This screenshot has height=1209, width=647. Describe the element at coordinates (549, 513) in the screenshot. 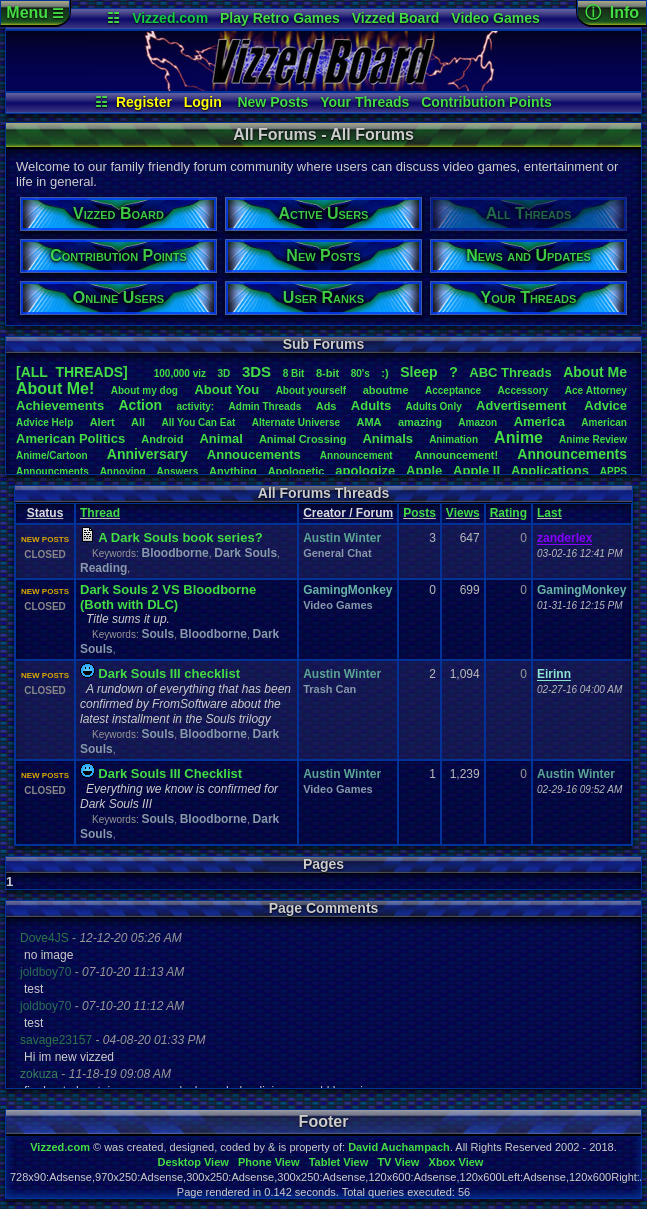

I see `Last` at that location.